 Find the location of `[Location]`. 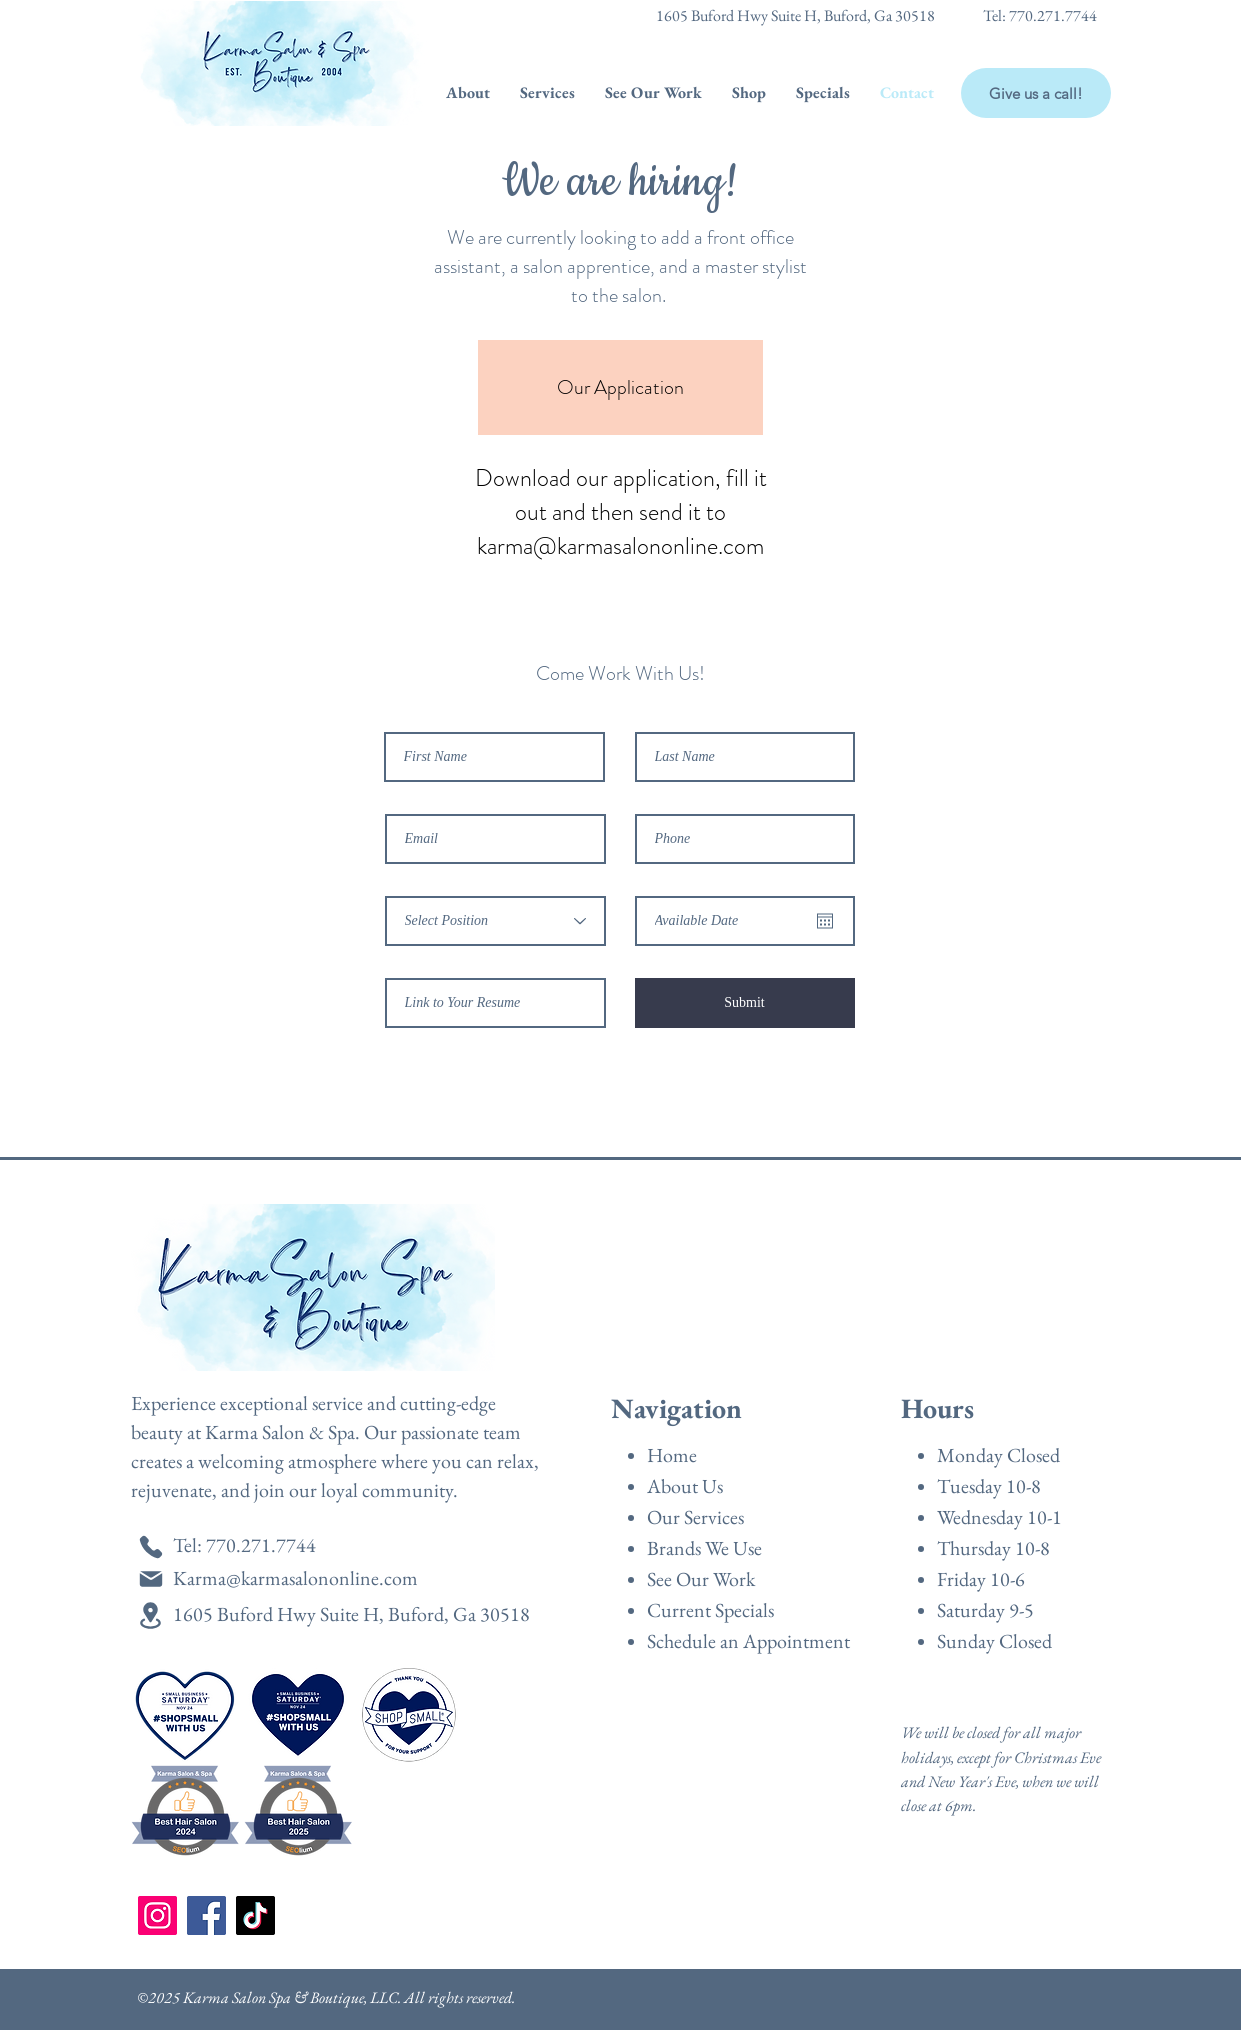

[Location] is located at coordinates (151, 1615).